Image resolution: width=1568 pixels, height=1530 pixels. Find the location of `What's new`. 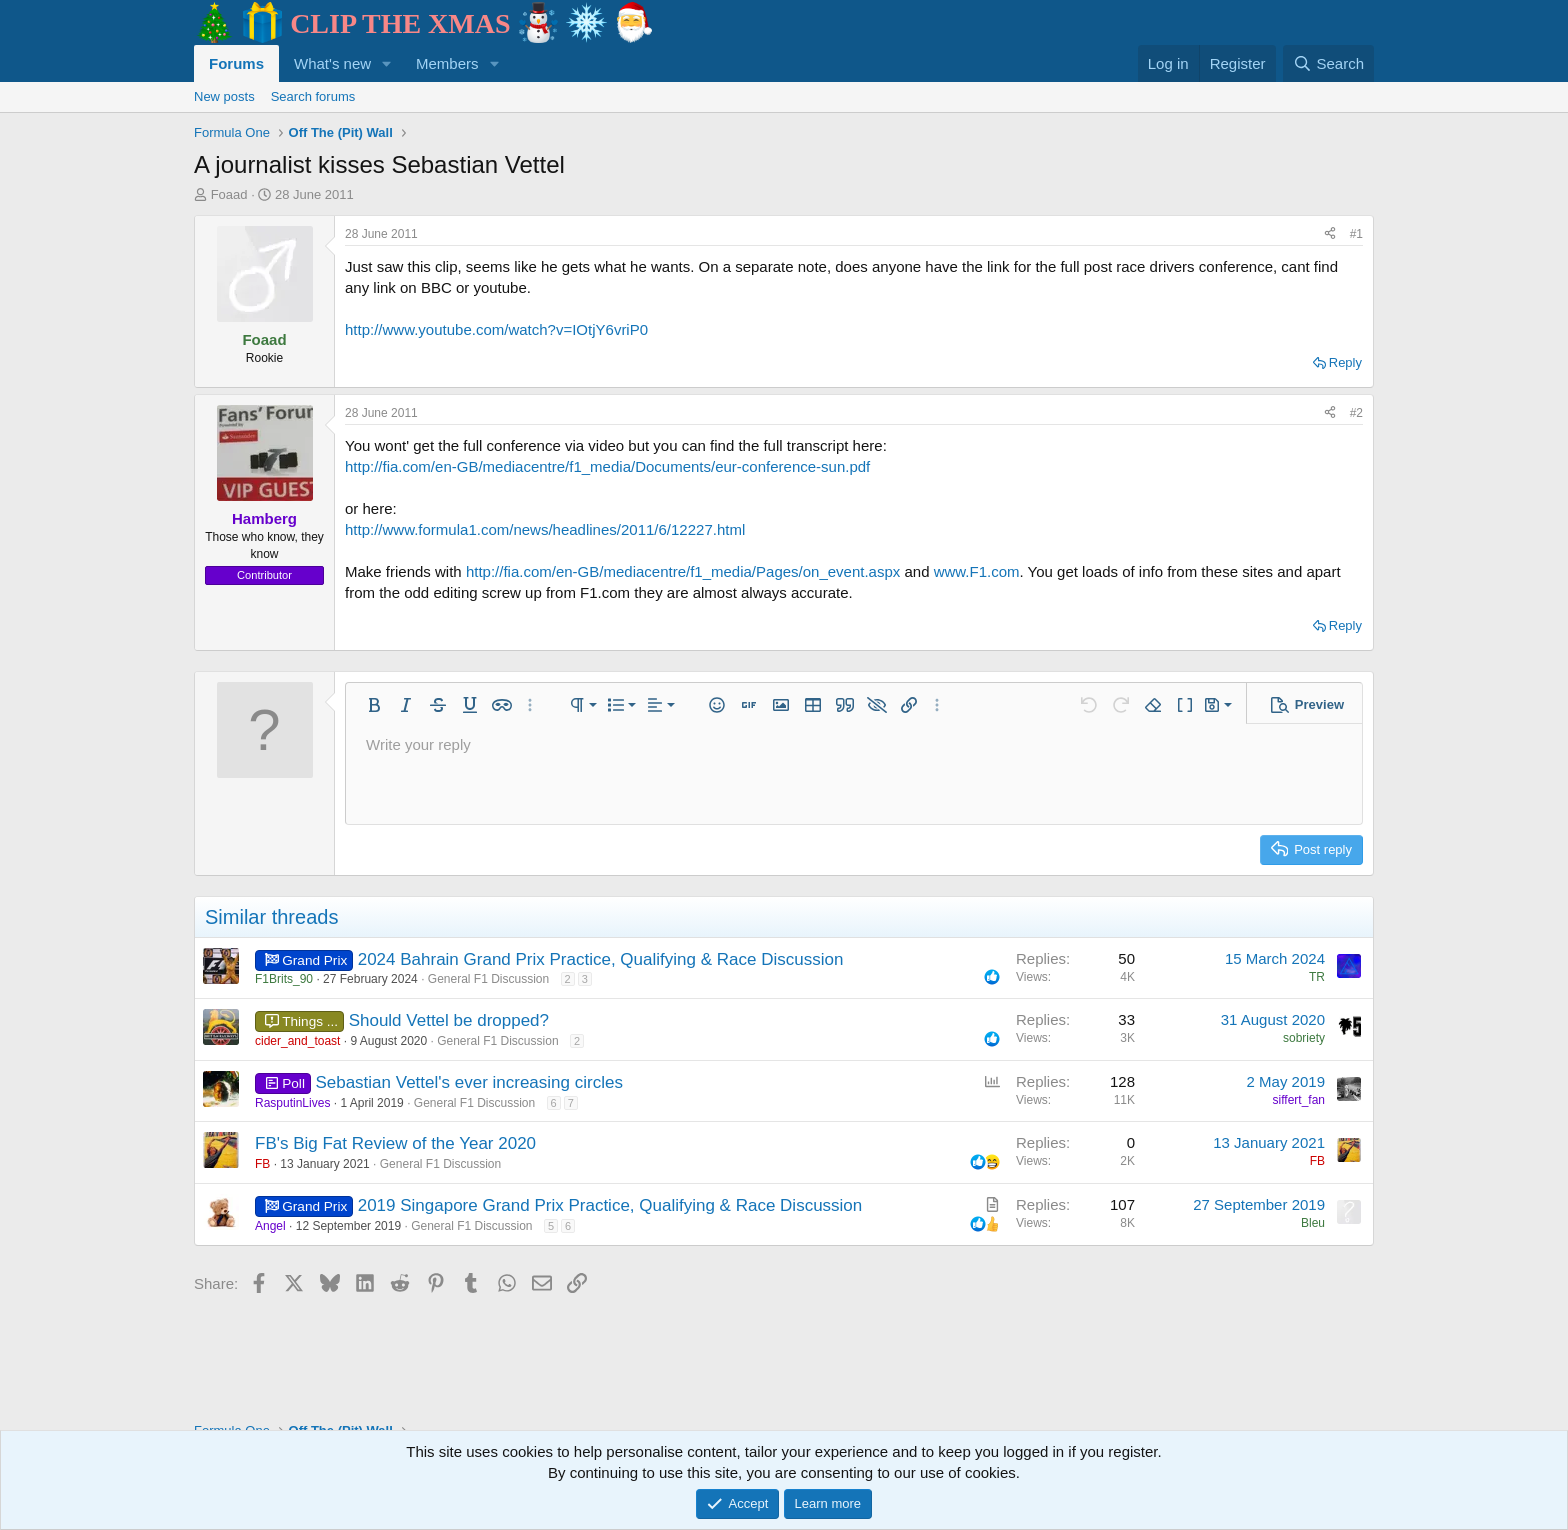

What's new is located at coordinates (332, 63).